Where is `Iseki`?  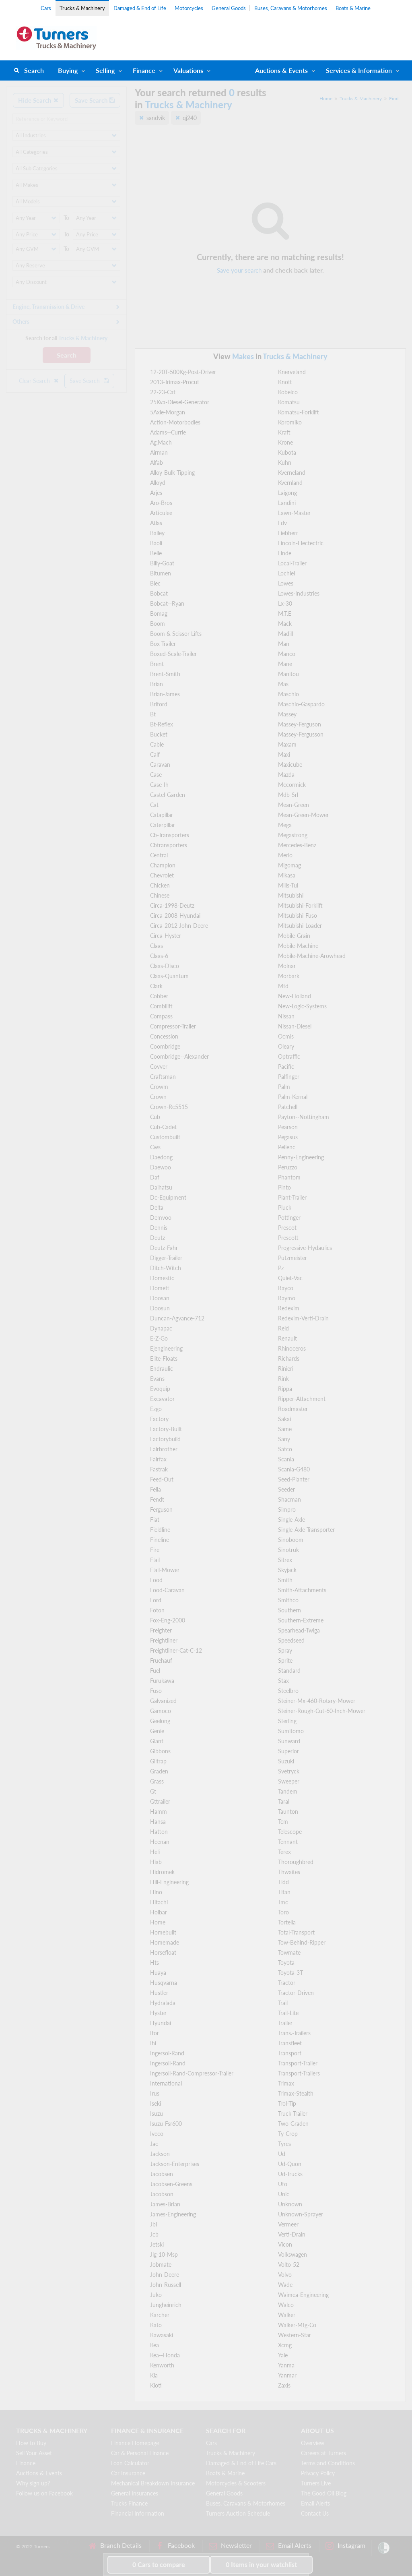
Iseki is located at coordinates (155, 2103).